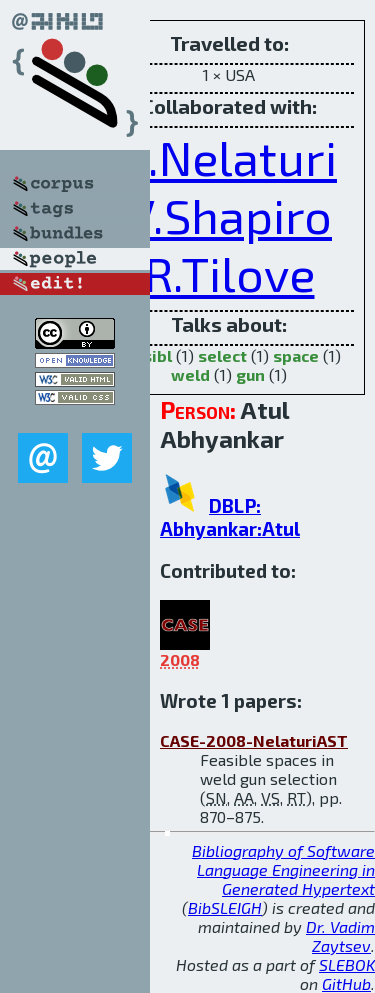 This screenshot has height=993, width=375. Describe the element at coordinates (340, 936) in the screenshot. I see `Dr. Vadim Zaytsev` at that location.